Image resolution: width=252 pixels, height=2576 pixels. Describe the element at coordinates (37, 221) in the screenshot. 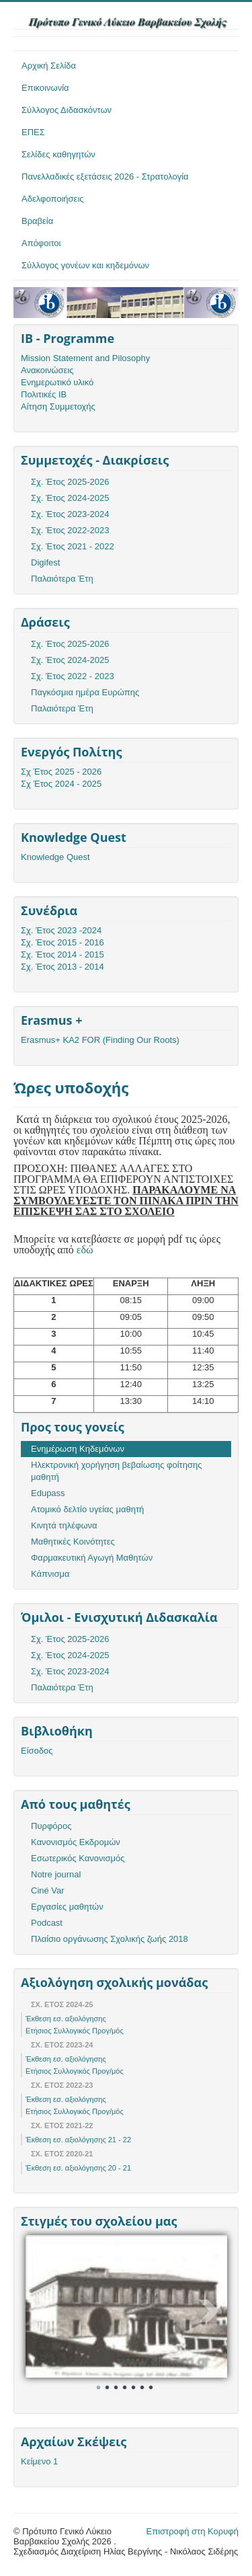

I see `Βραβεία` at that location.